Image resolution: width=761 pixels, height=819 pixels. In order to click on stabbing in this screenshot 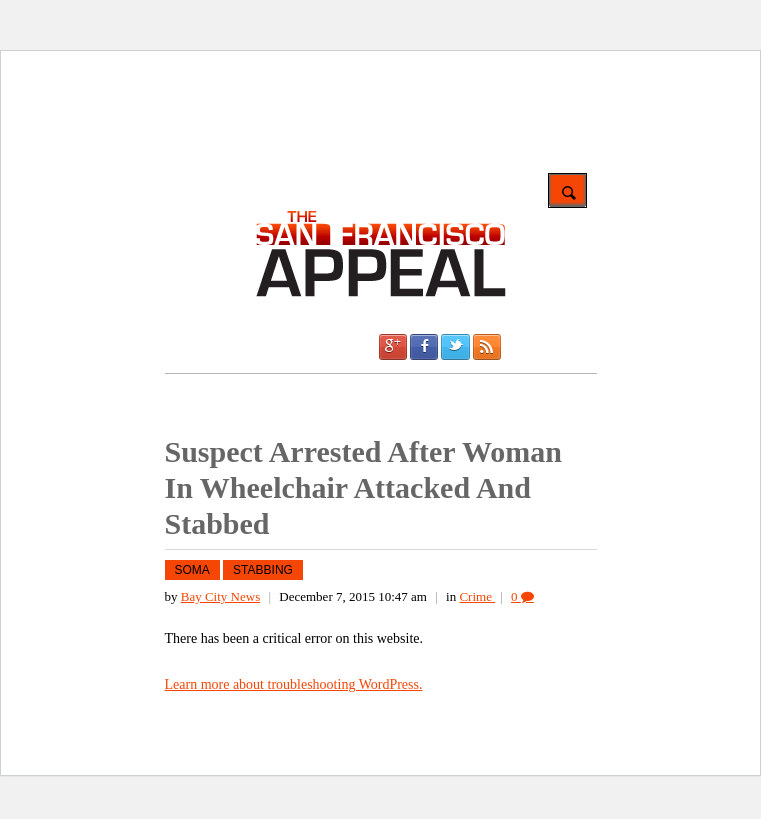, I will do `click(263, 570)`.